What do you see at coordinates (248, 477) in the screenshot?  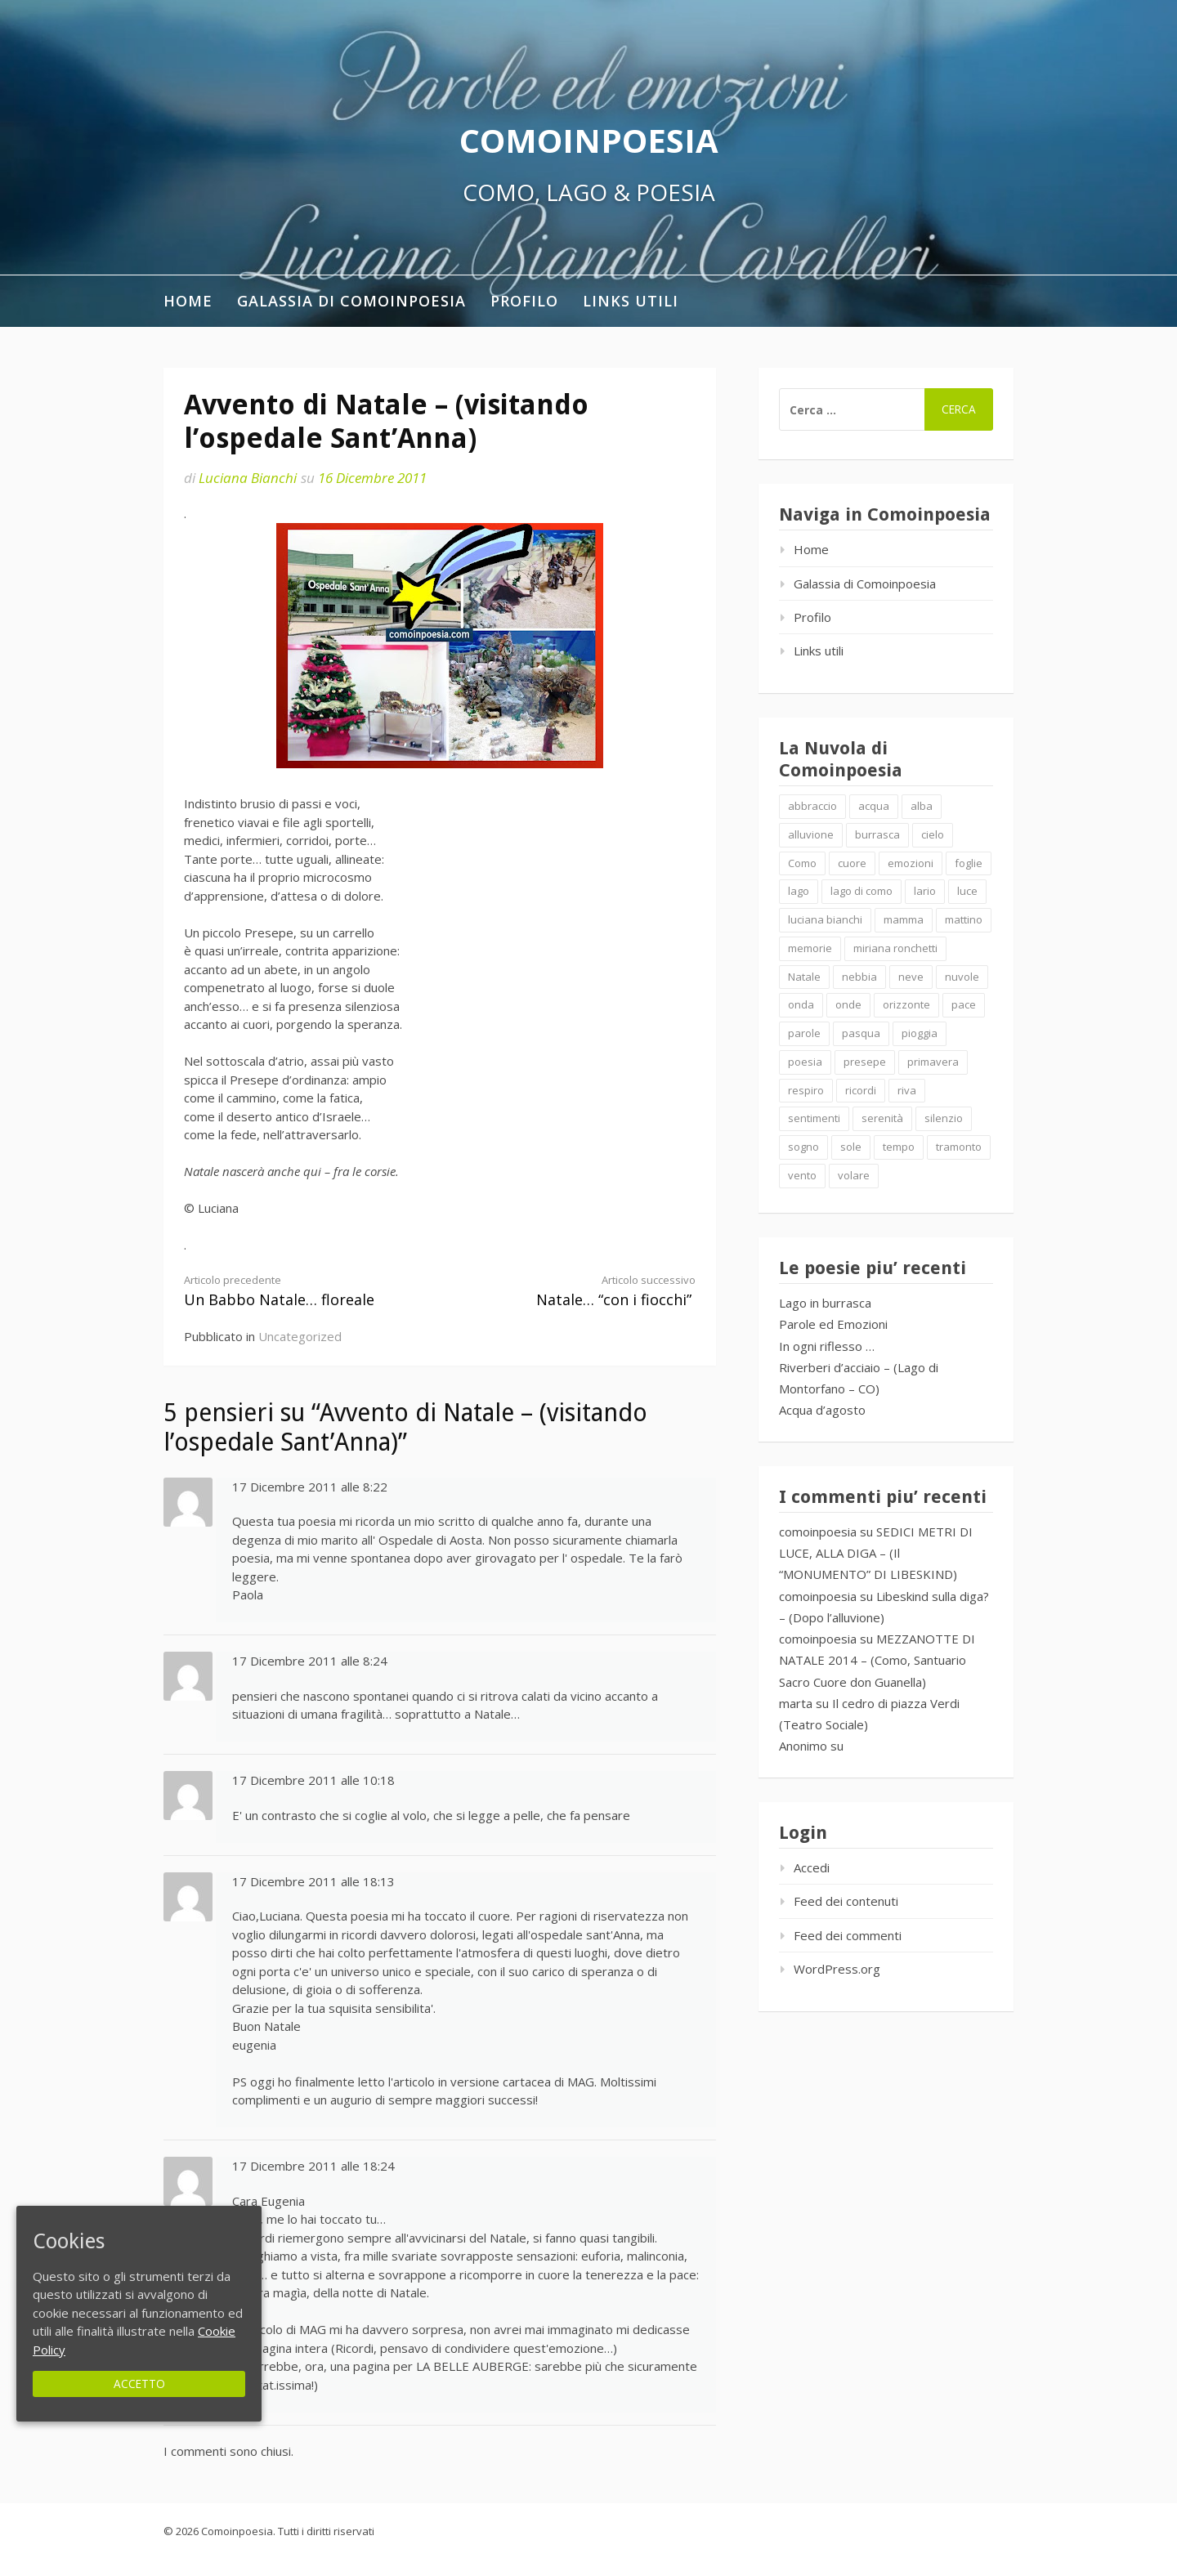 I see `Luciana Bianchi` at bounding box center [248, 477].